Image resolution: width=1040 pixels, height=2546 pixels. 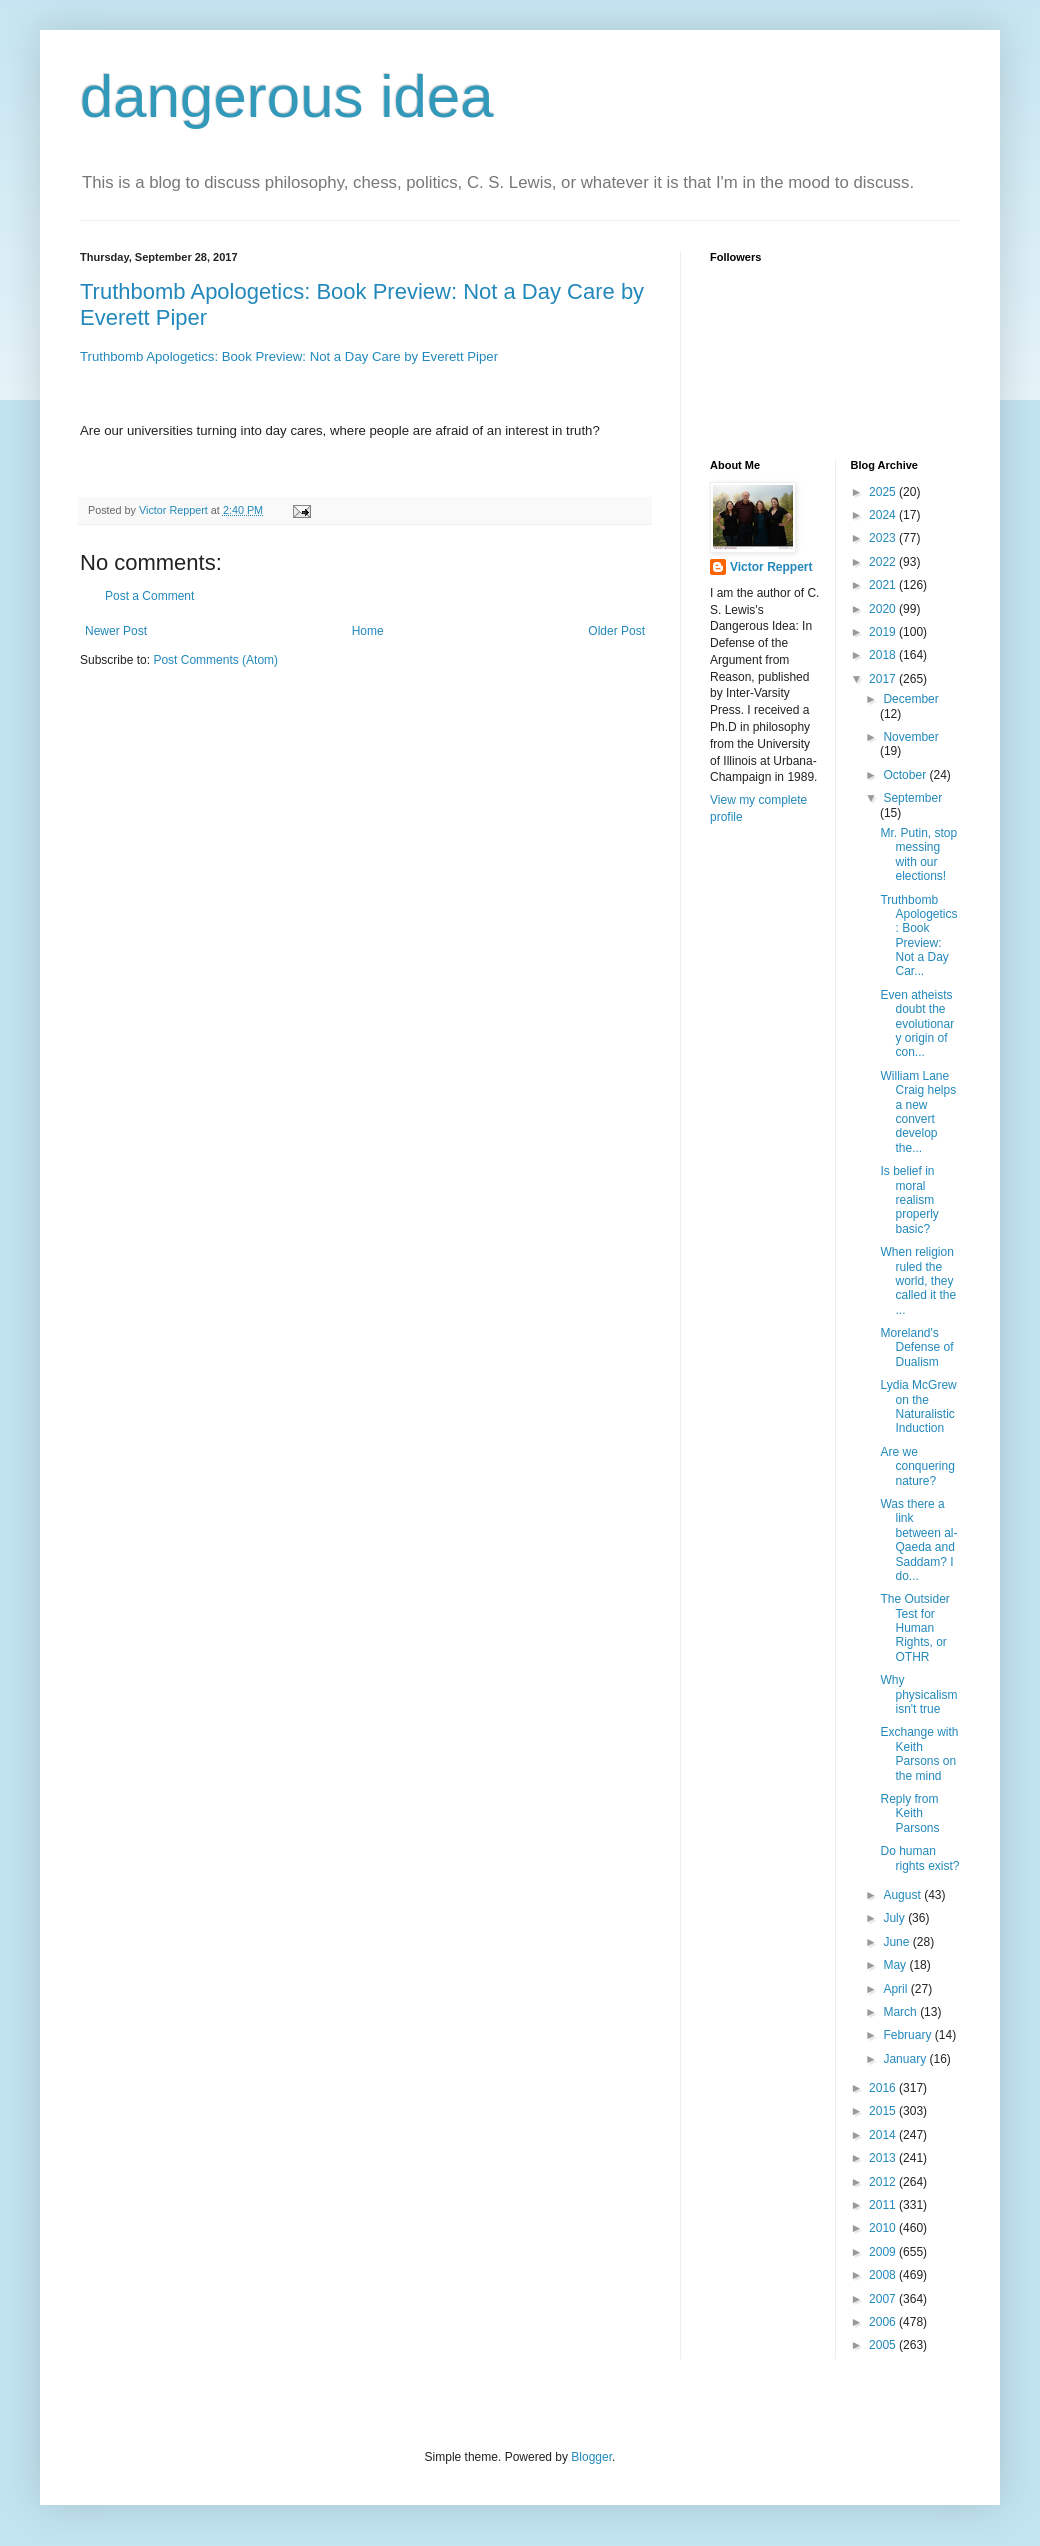 What do you see at coordinates (884, 2182) in the screenshot?
I see `2012` at bounding box center [884, 2182].